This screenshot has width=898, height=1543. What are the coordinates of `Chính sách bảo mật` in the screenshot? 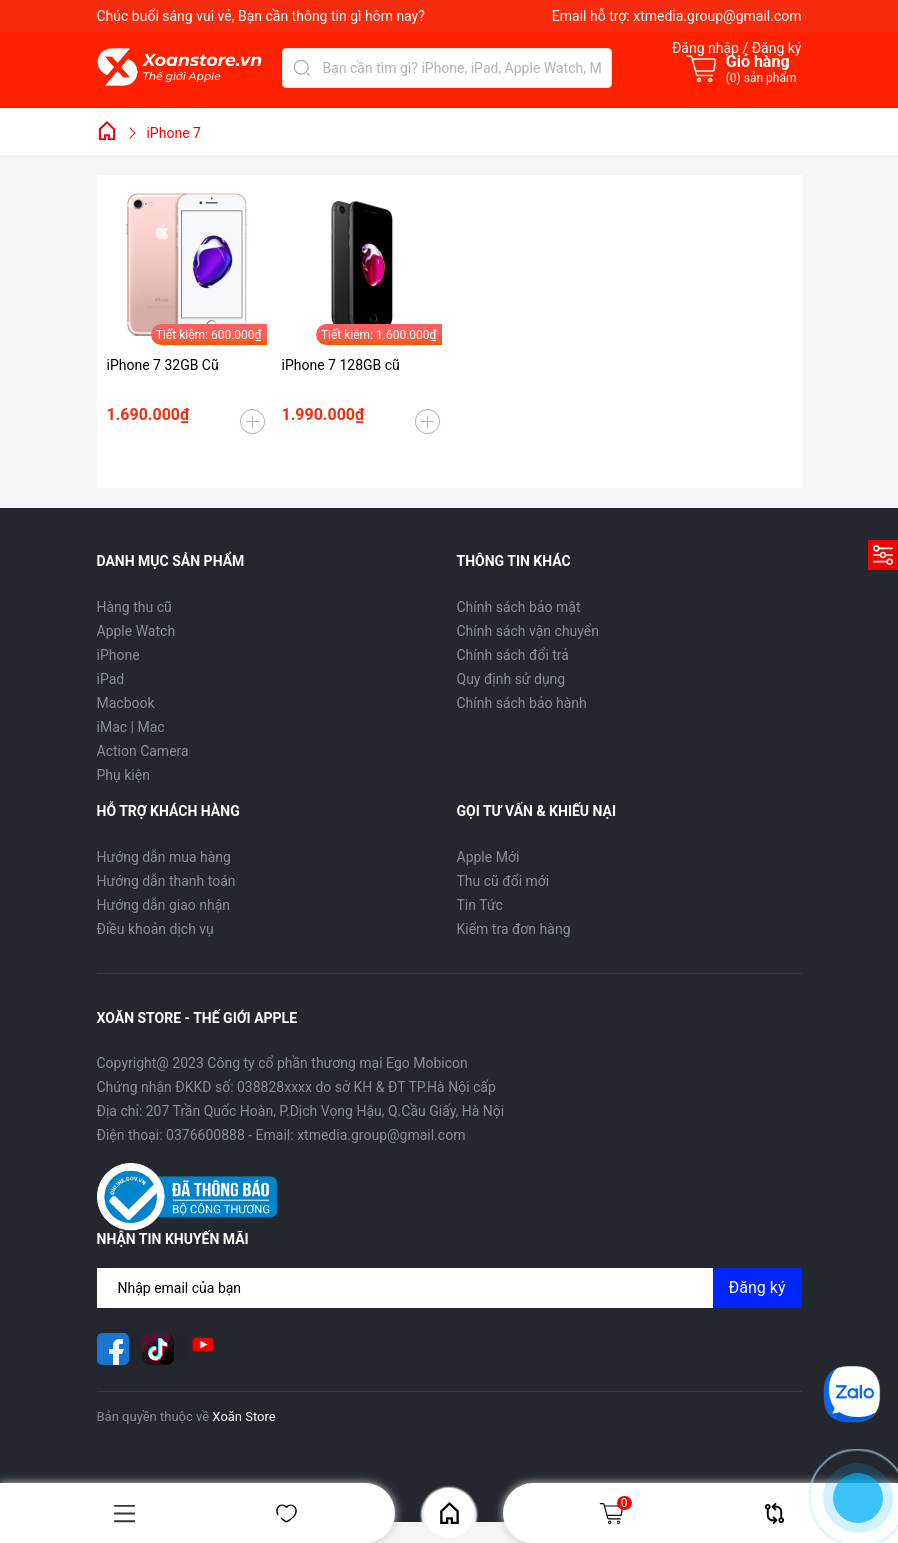 It's located at (519, 607).